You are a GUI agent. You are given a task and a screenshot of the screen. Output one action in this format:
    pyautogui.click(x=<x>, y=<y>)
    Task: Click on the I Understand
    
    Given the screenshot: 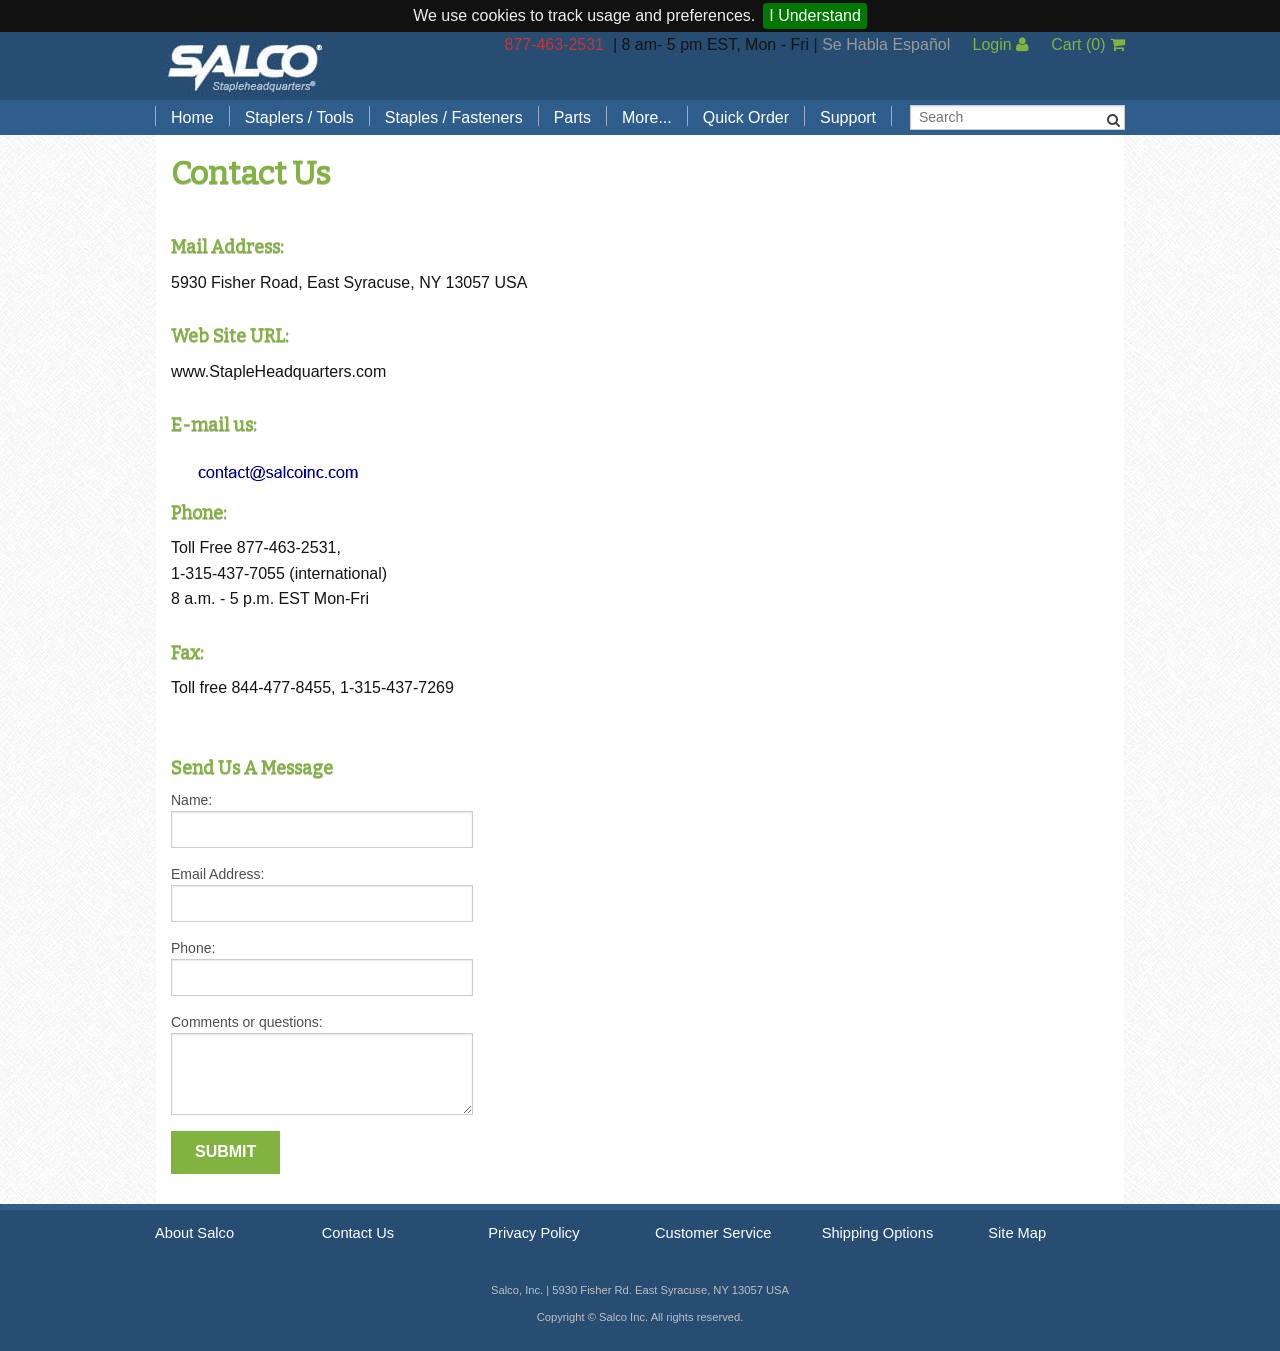 What is the action you would take?
    pyautogui.click(x=815, y=15)
    